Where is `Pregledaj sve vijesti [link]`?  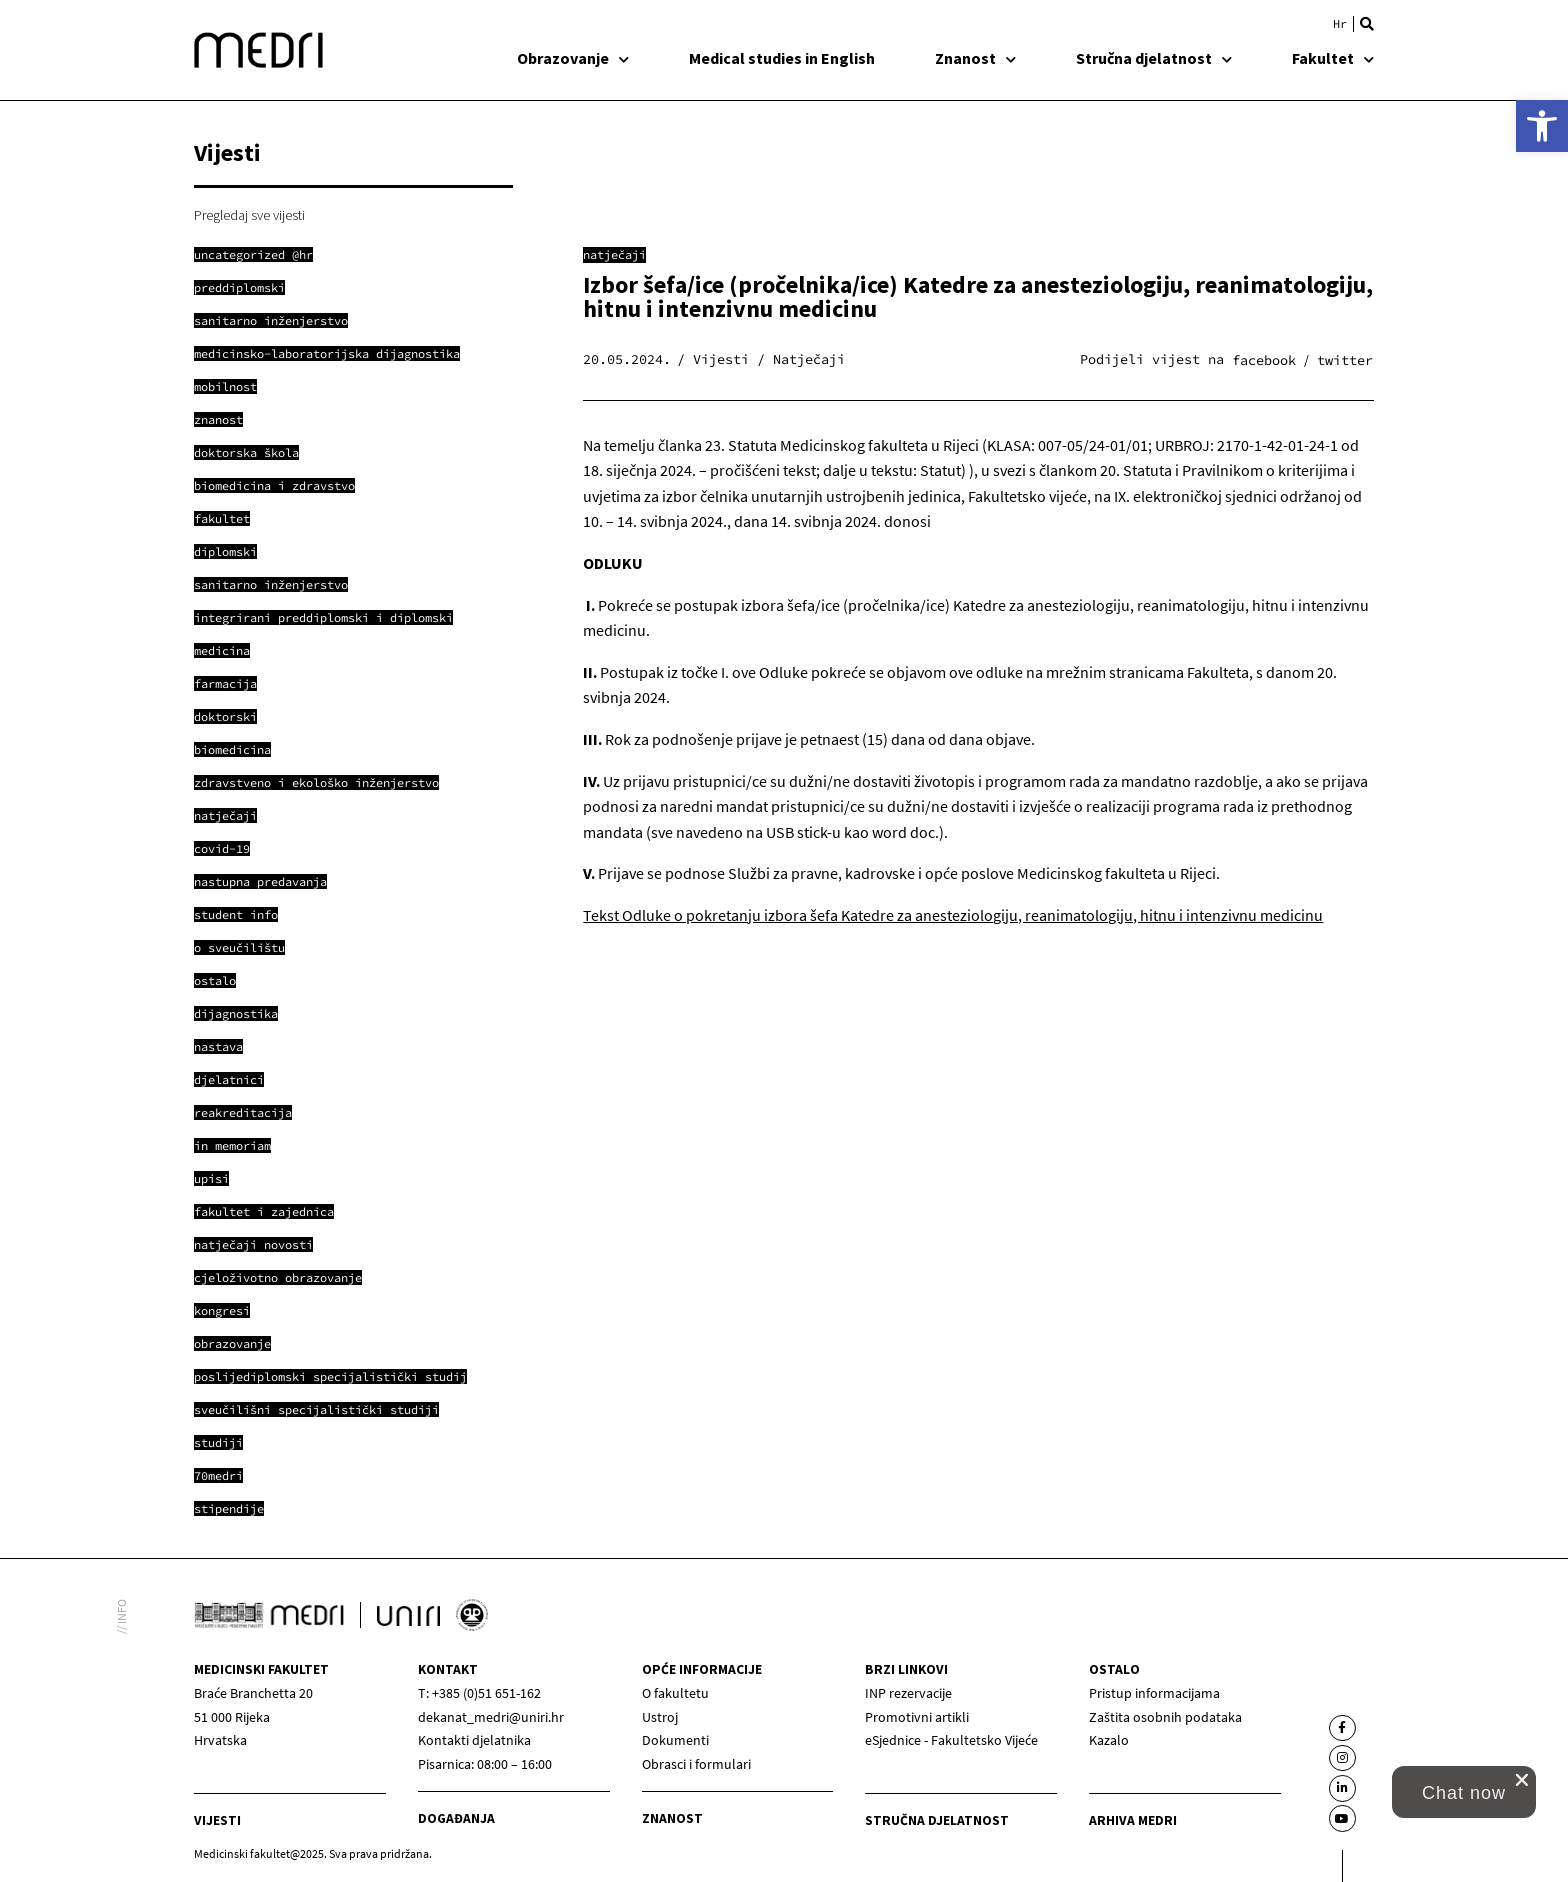 Pregledaj sve vijesti [link] is located at coordinates (249, 215).